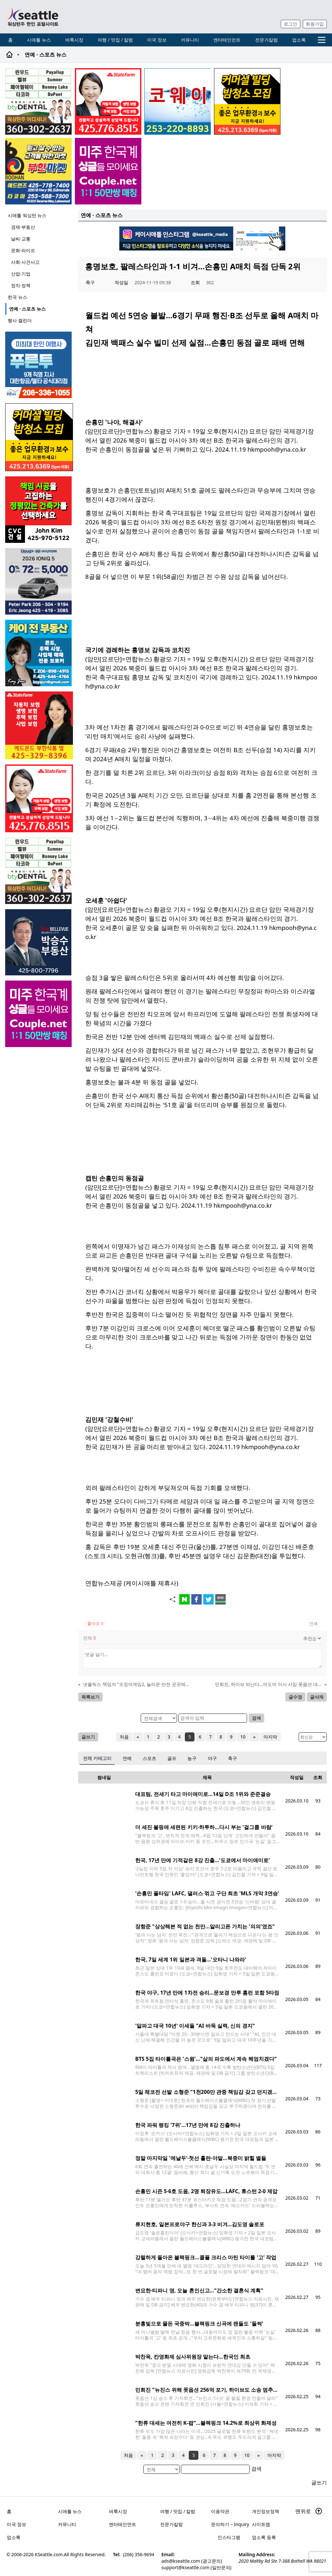 This screenshot has height=2576, width=332. What do you see at coordinates (124, 1737) in the screenshot?
I see `처음` at bounding box center [124, 1737].